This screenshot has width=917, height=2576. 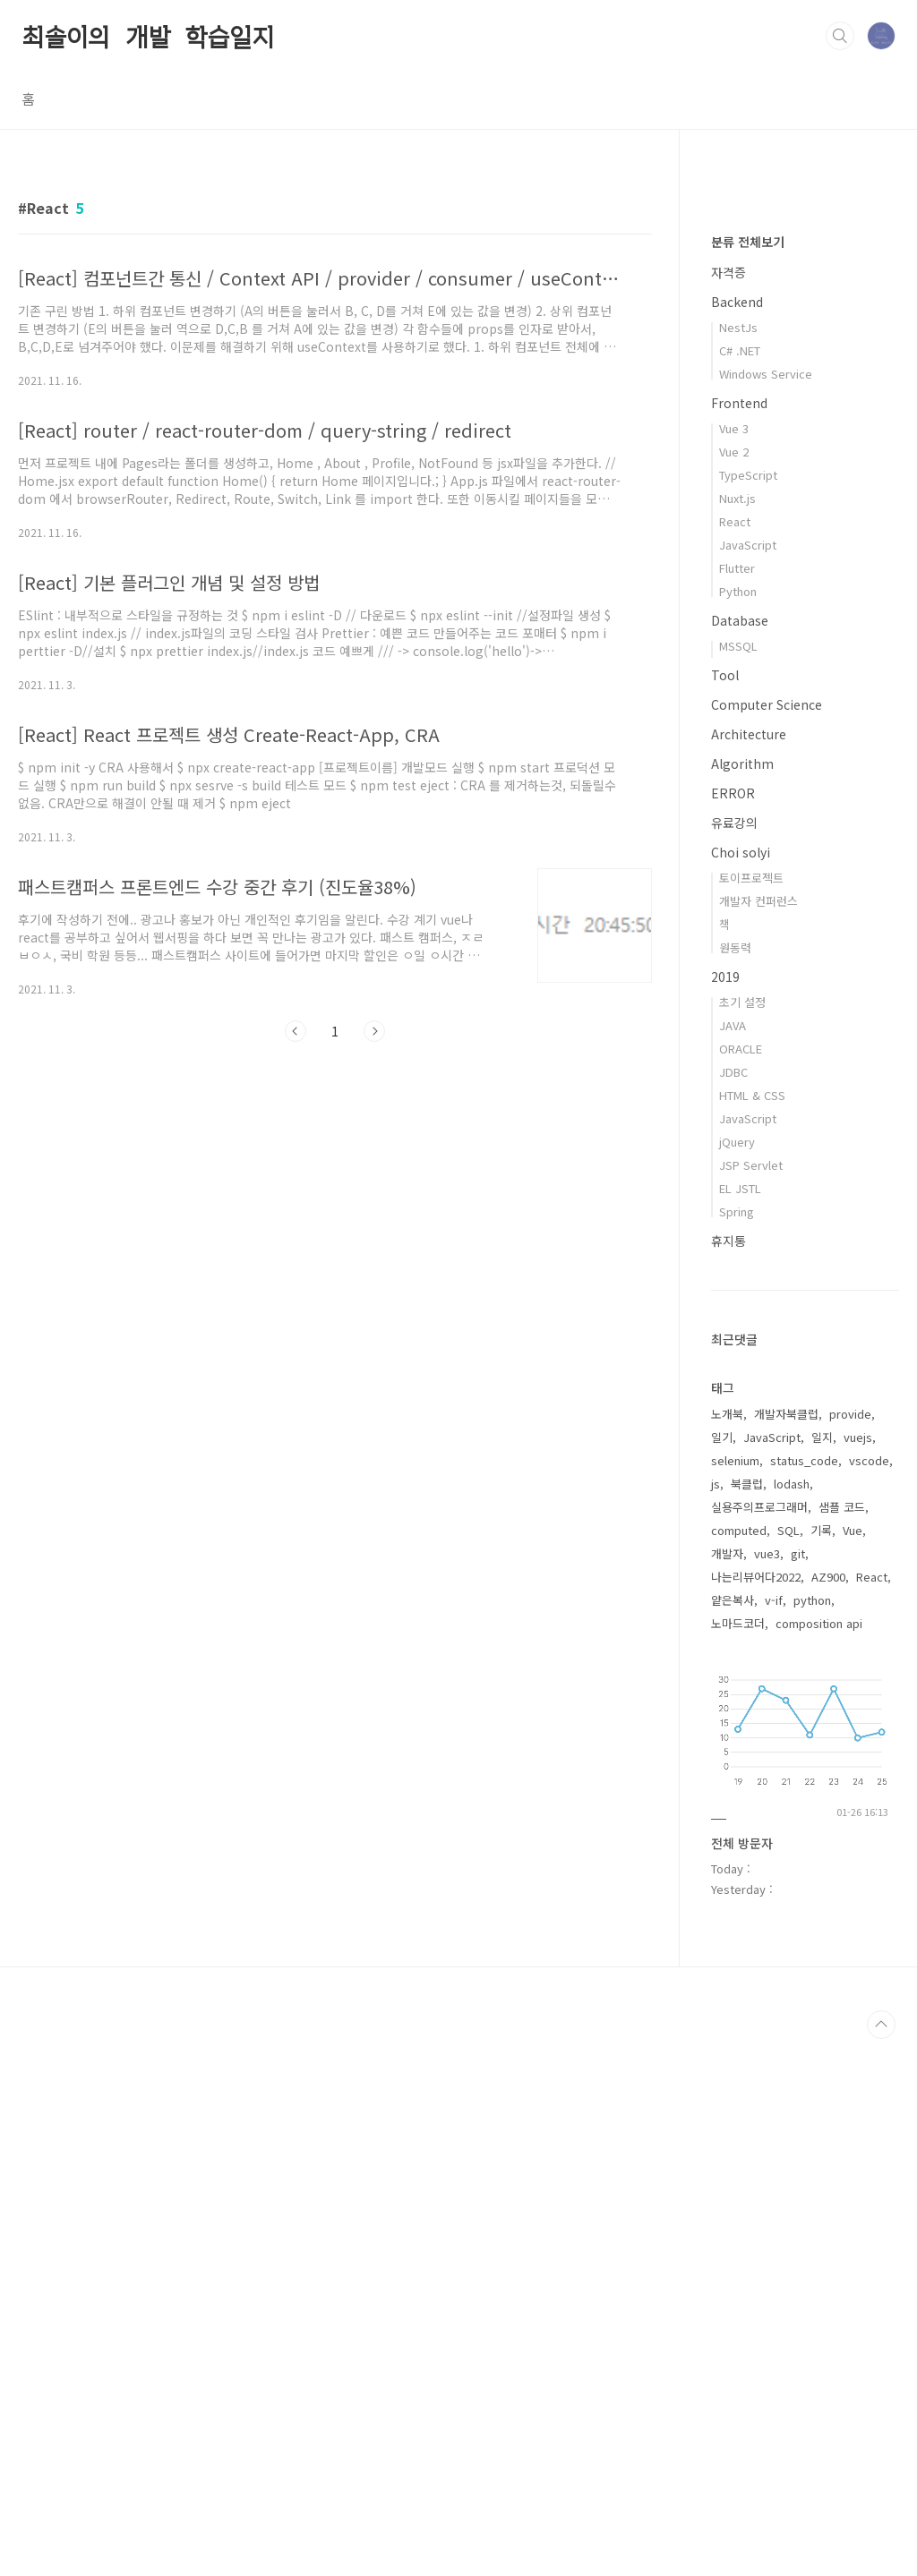 What do you see at coordinates (732, 2136) in the screenshot?
I see `얕은복사` at bounding box center [732, 2136].